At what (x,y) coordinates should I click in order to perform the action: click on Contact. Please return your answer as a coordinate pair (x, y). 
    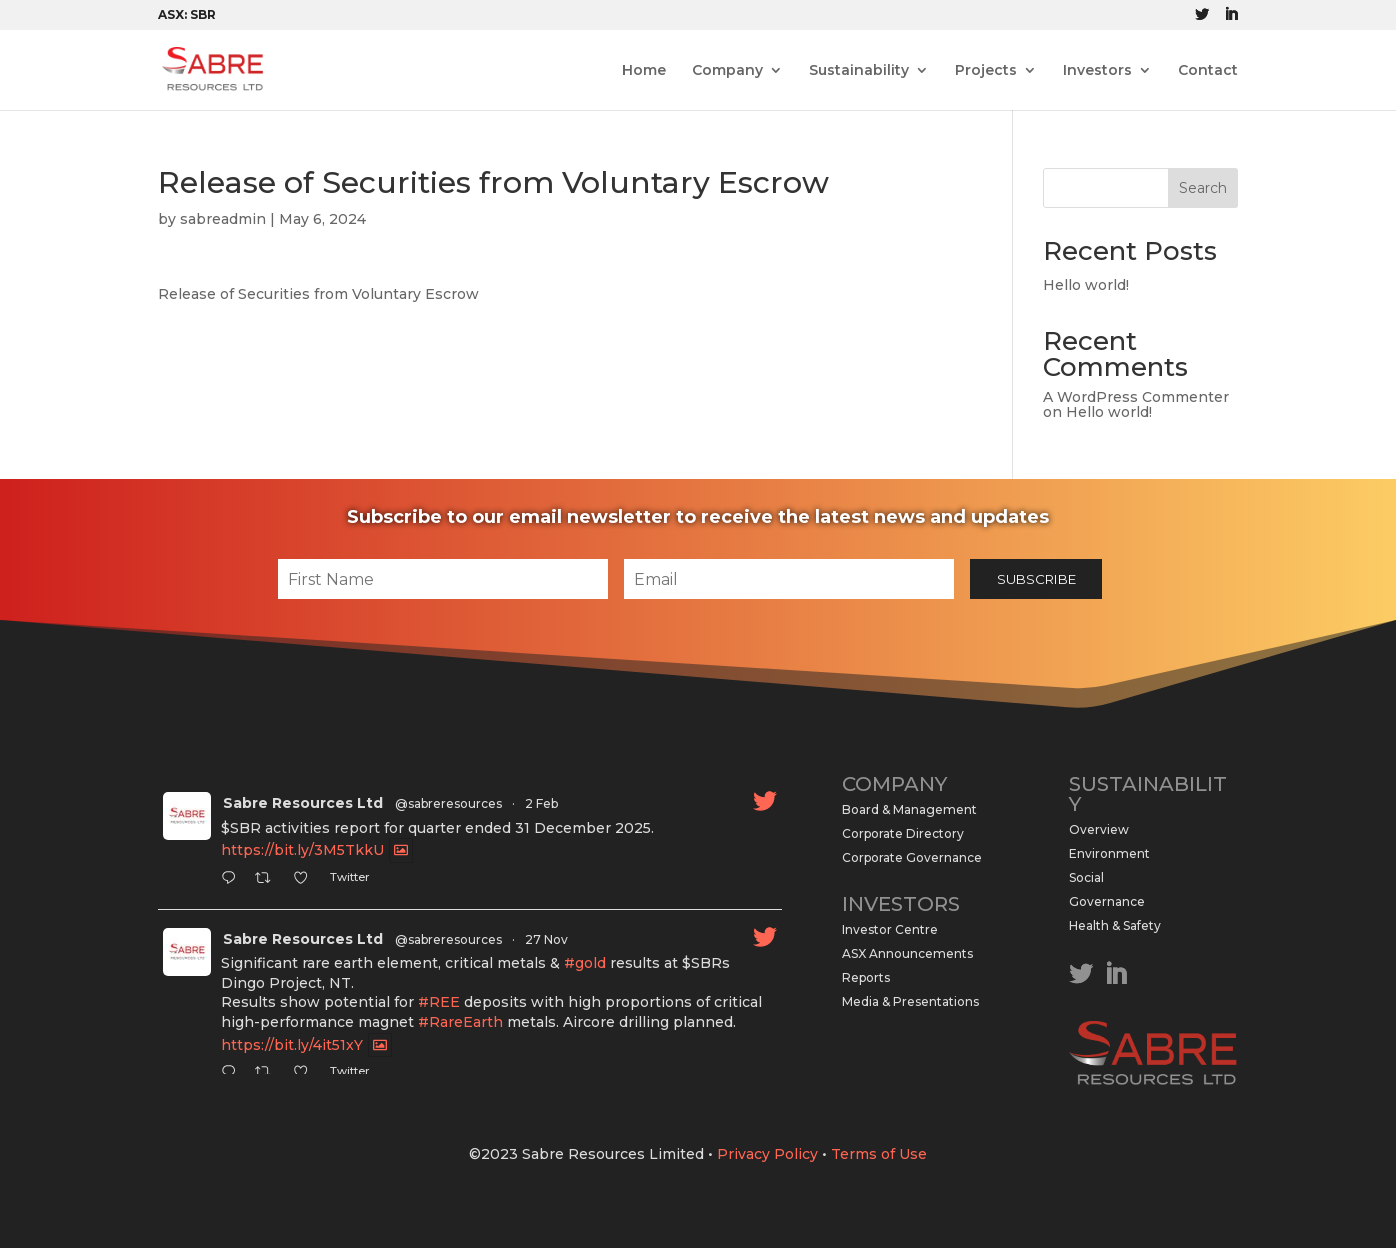
    Looking at the image, I should click on (1208, 71).